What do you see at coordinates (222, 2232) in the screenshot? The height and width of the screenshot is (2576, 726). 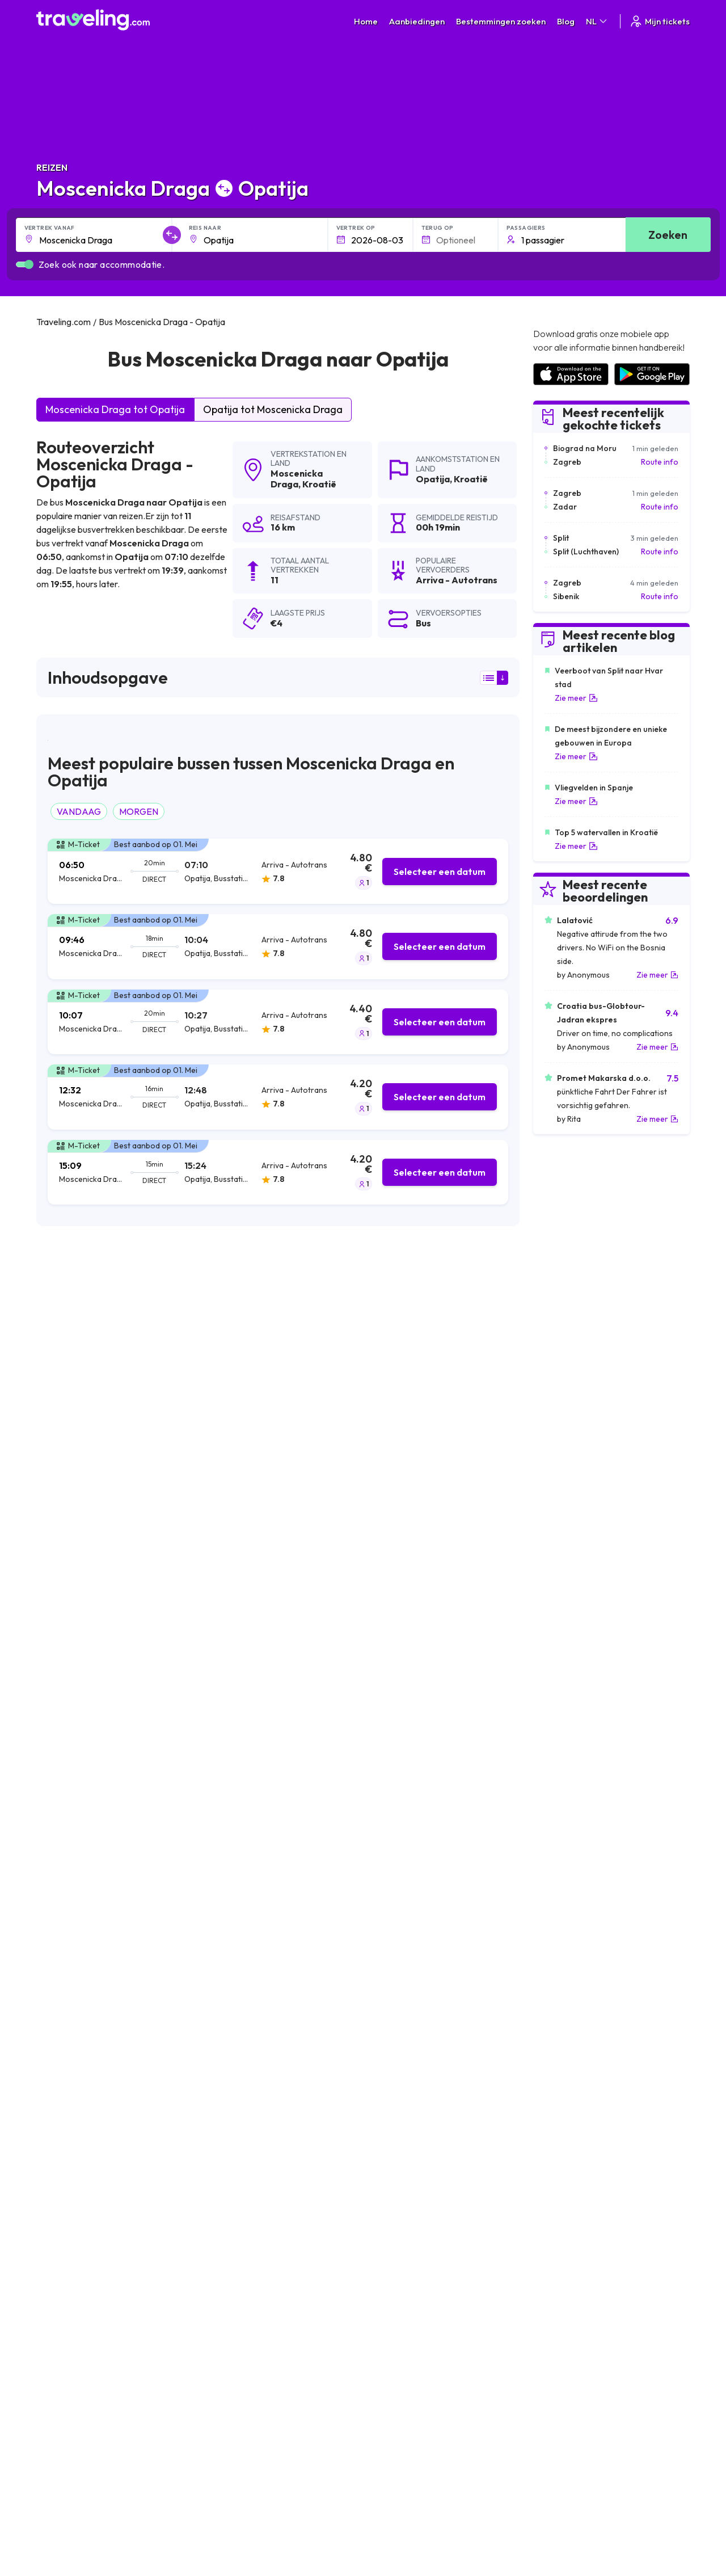 I see `Over ons` at bounding box center [222, 2232].